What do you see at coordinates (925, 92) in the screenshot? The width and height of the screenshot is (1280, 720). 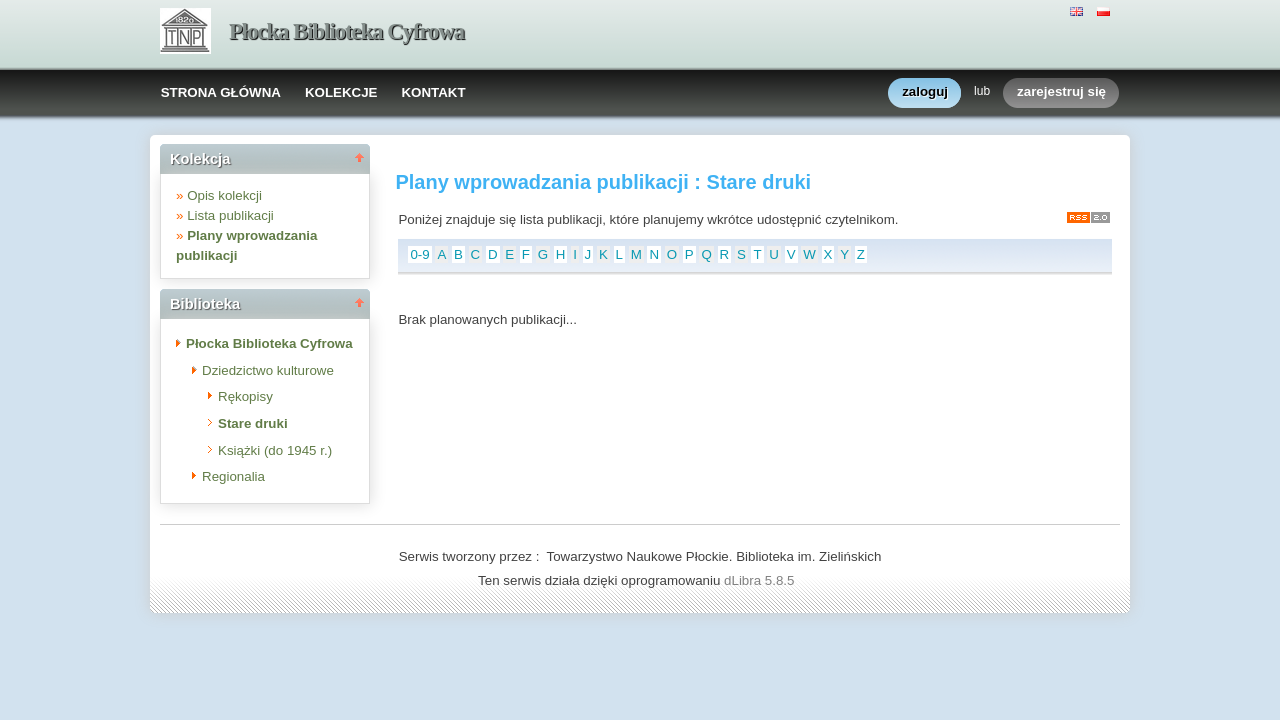 I see `zaloguj` at bounding box center [925, 92].